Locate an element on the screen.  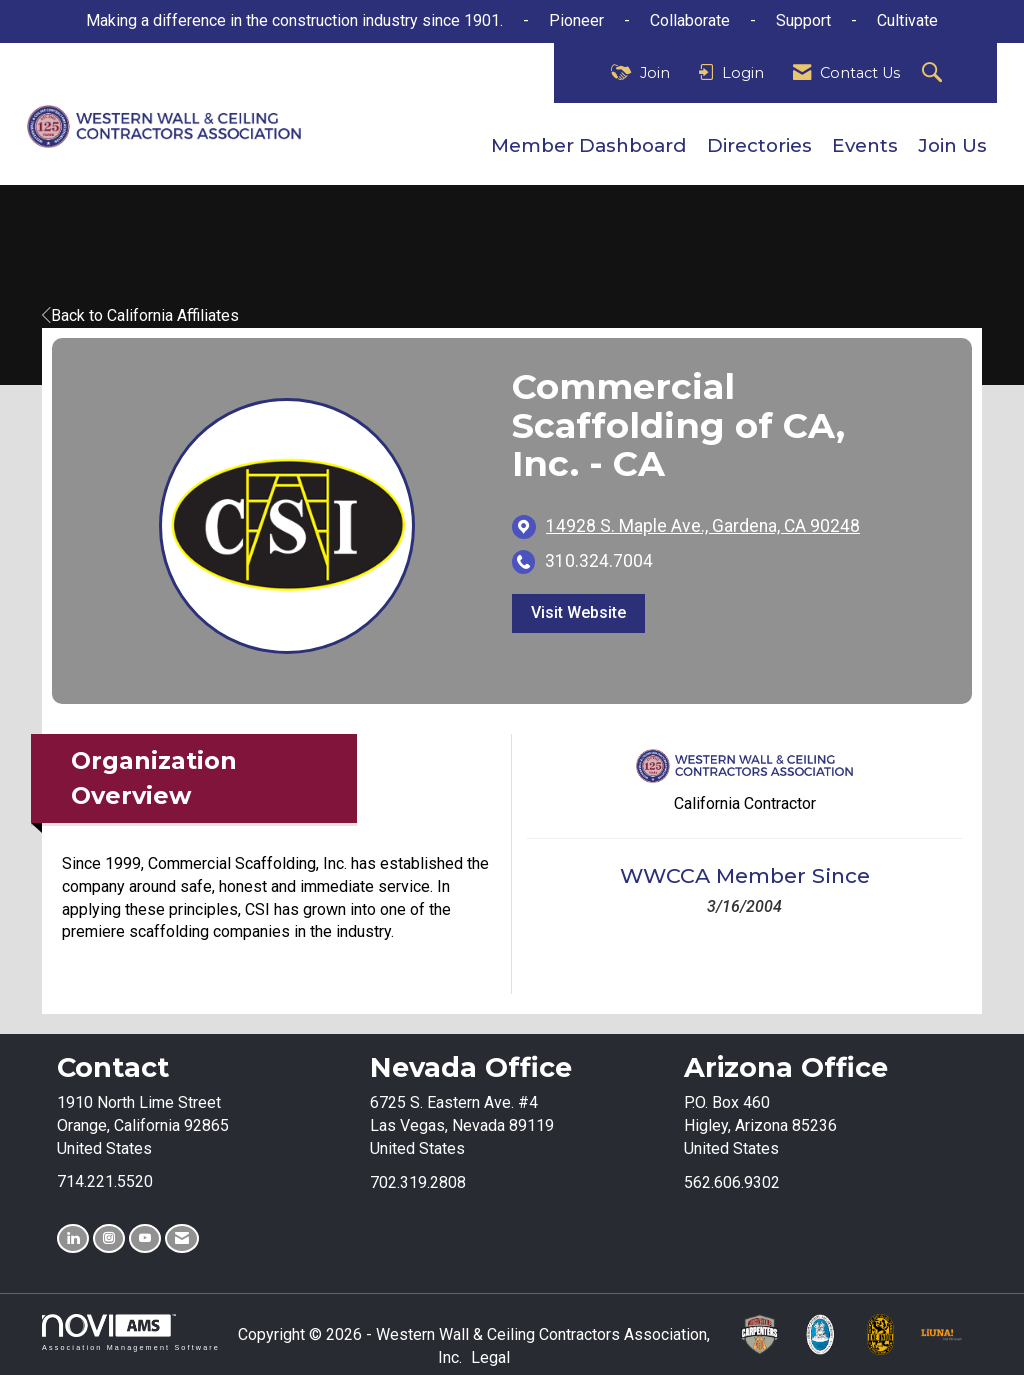
Back to California Affiliates is located at coordinates (140, 315).